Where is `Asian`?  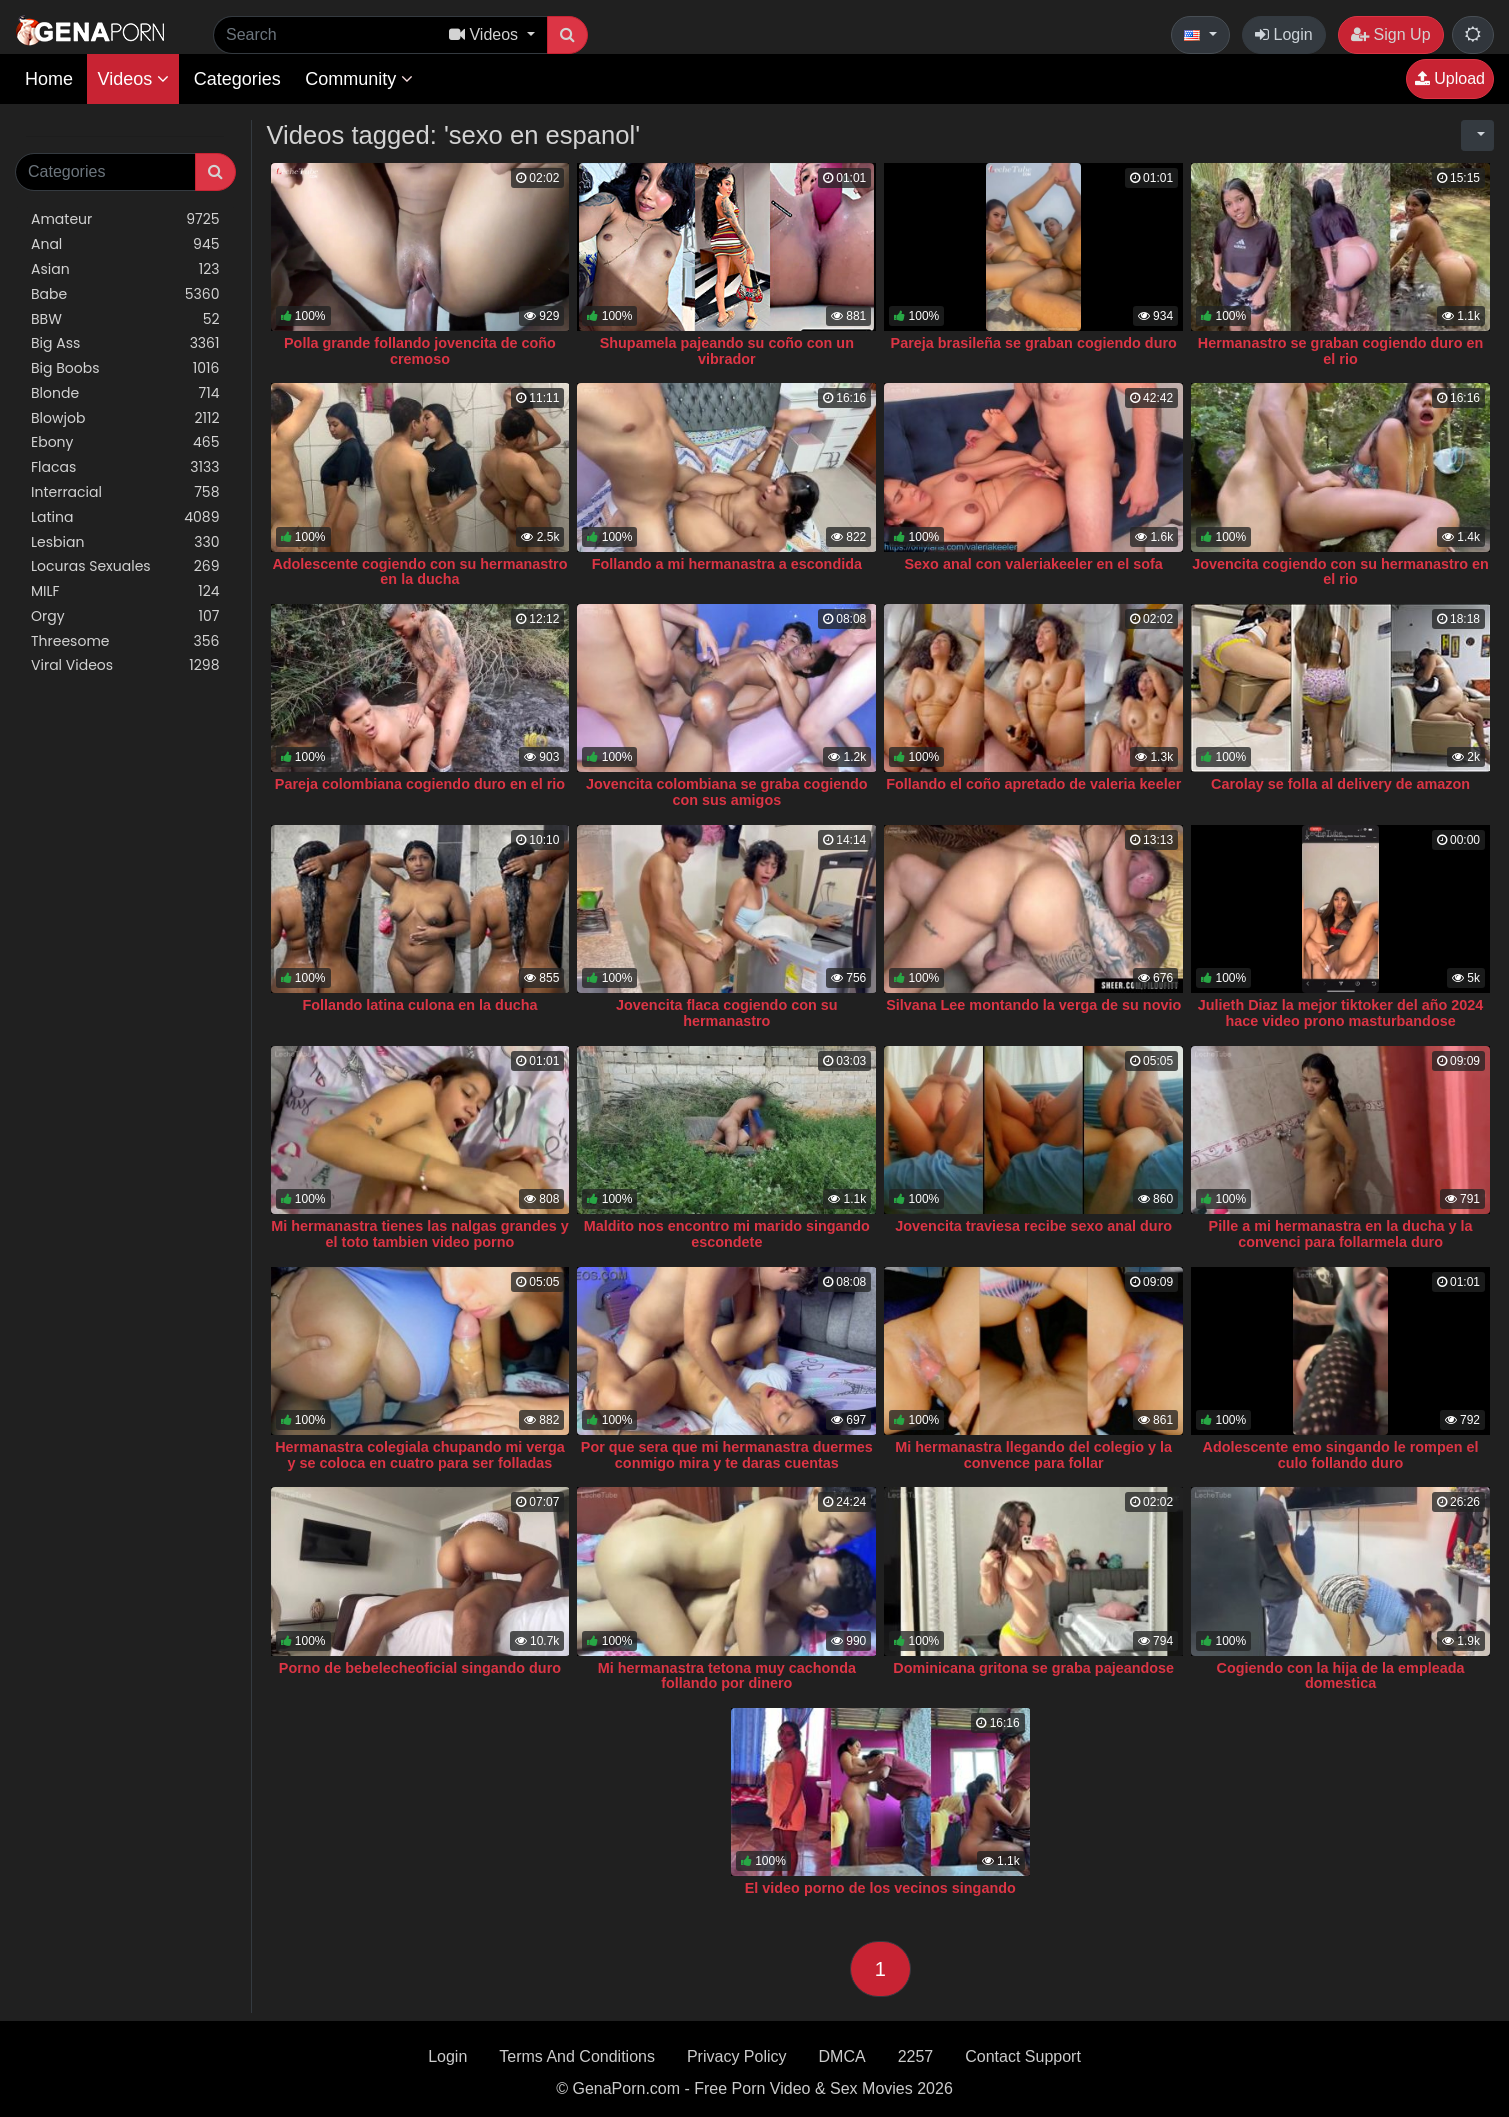 Asian is located at coordinates (125, 269).